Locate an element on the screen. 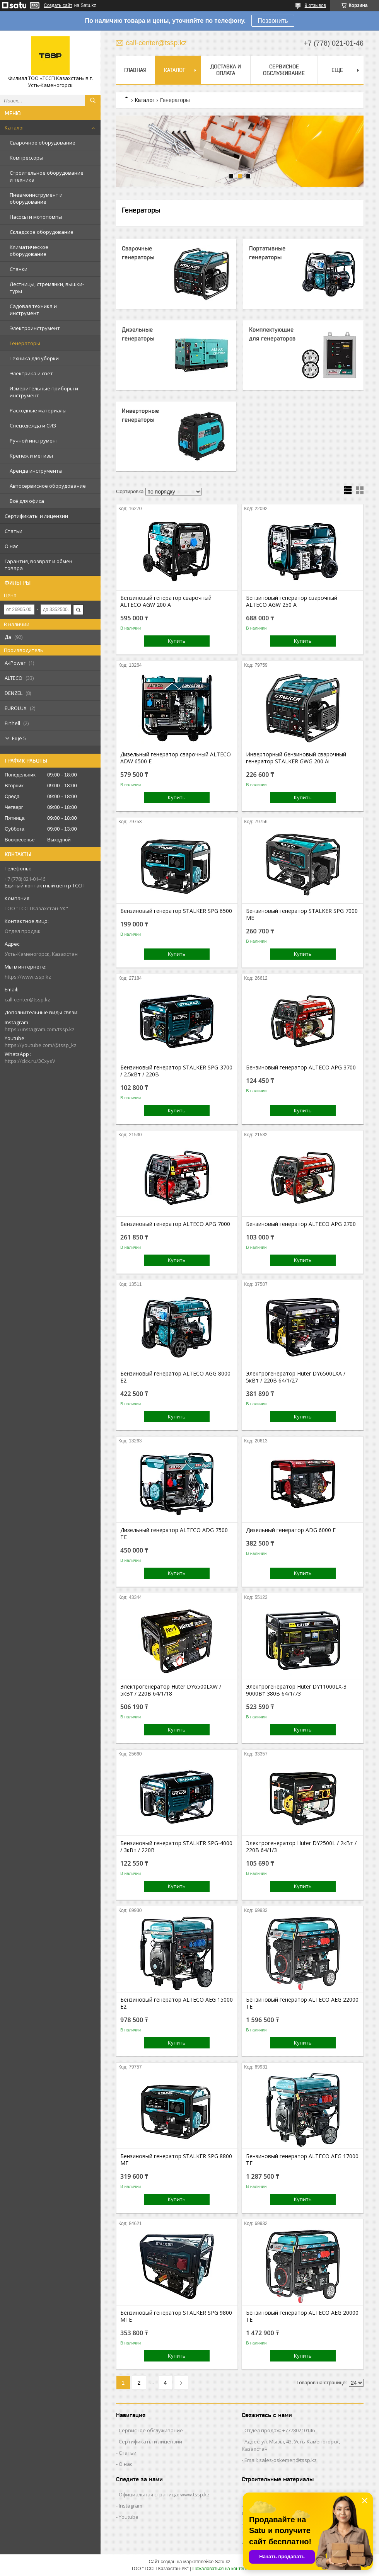  call-center@tssp.kz is located at coordinates (27, 999).